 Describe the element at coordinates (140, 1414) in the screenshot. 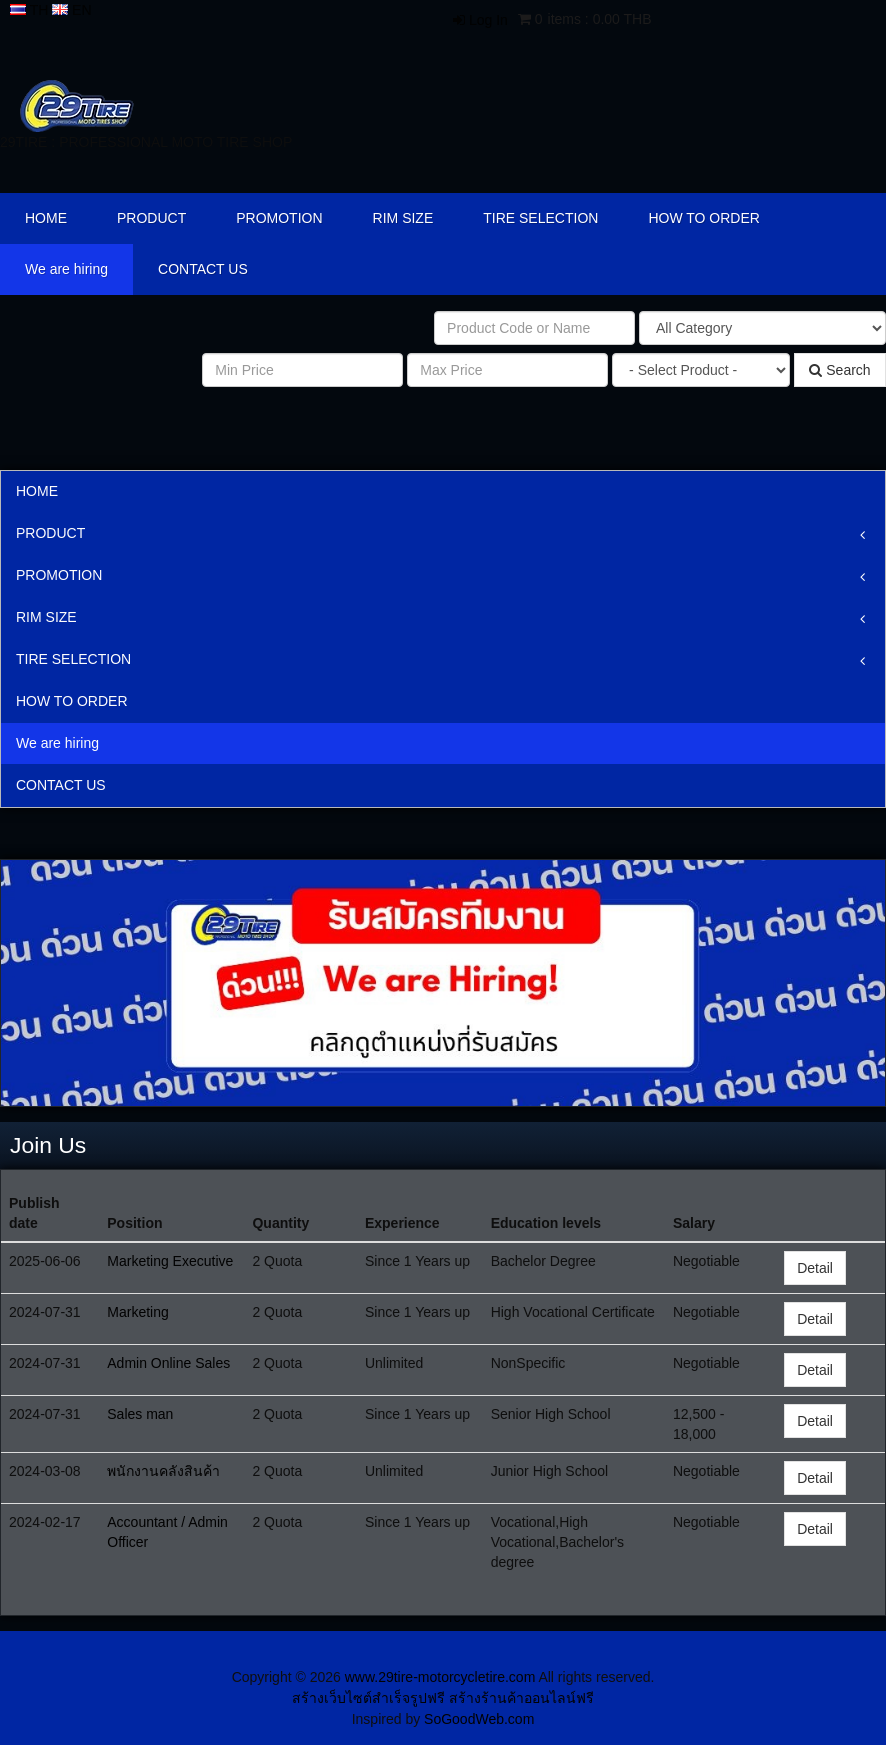

I see `Sales man` at that location.